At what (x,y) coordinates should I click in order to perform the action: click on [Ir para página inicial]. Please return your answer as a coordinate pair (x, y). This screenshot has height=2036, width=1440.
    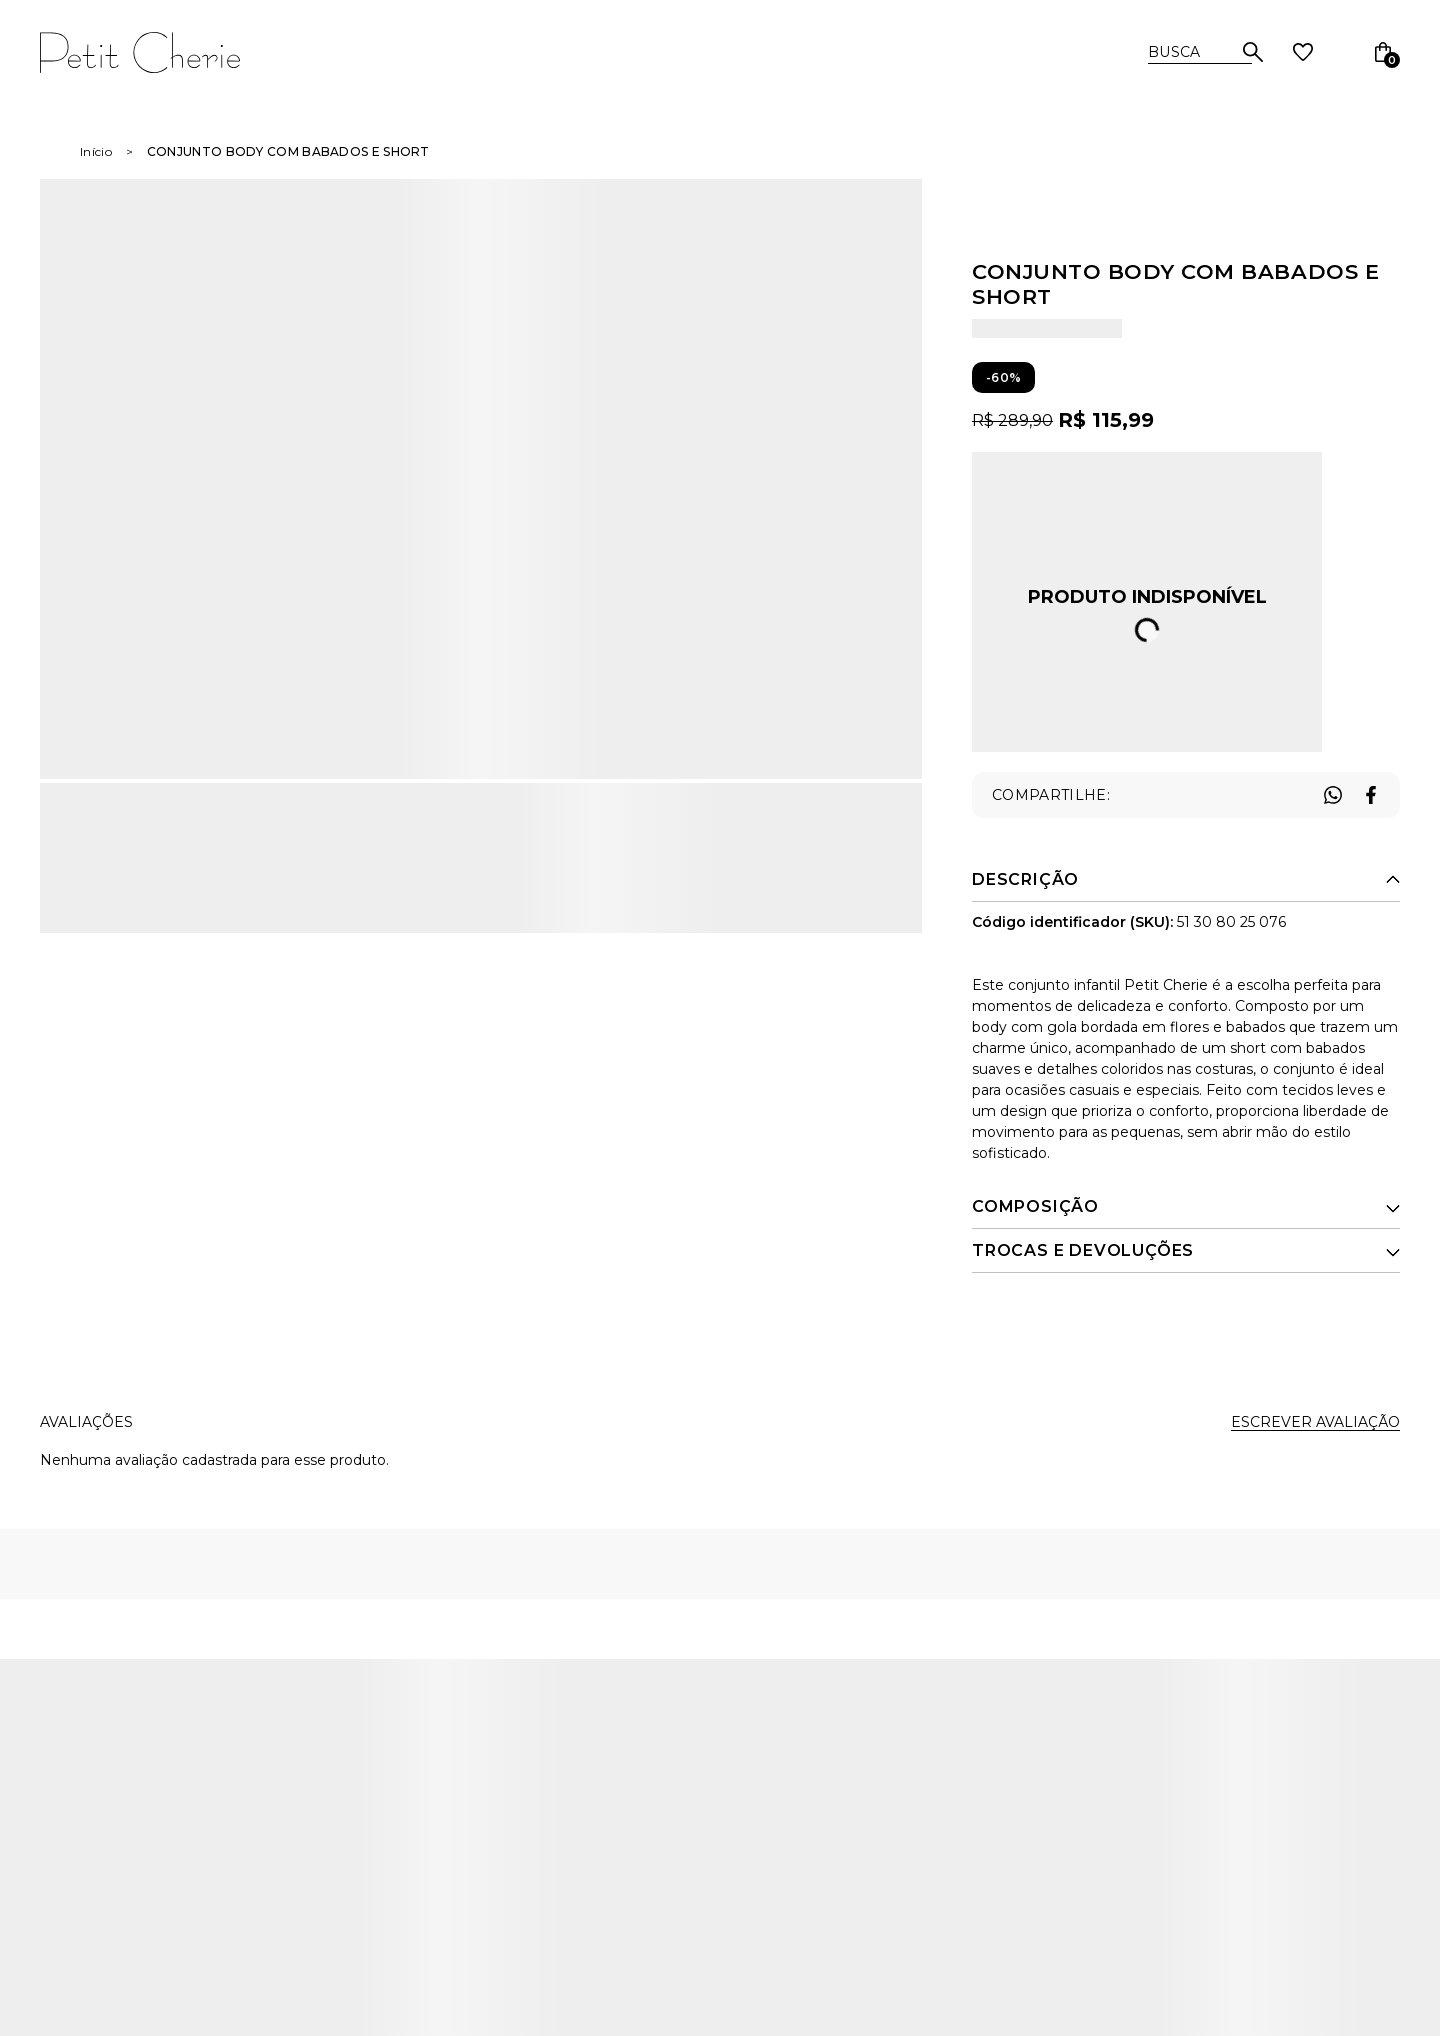
    Looking at the image, I should click on (96, 151).